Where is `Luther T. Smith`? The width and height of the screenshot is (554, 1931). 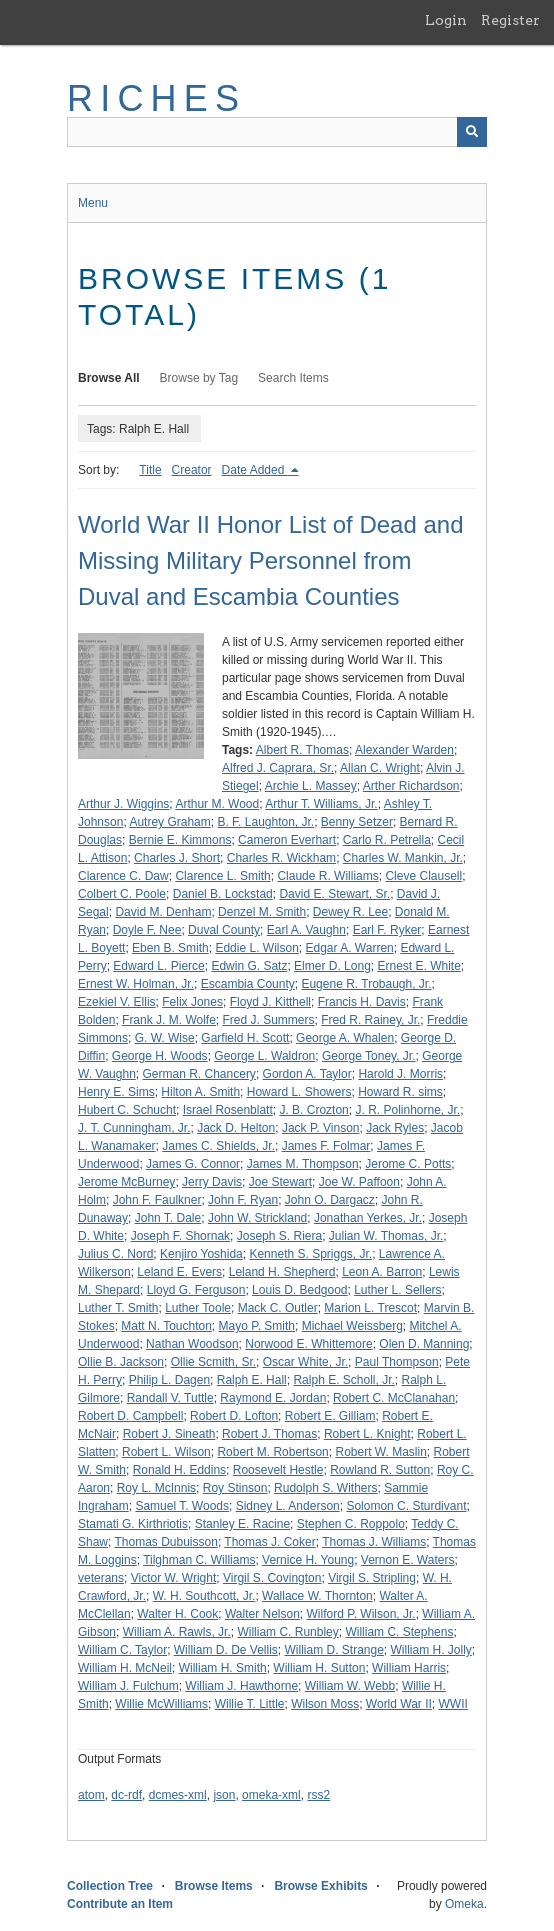
Luther T. Smith is located at coordinates (118, 1308).